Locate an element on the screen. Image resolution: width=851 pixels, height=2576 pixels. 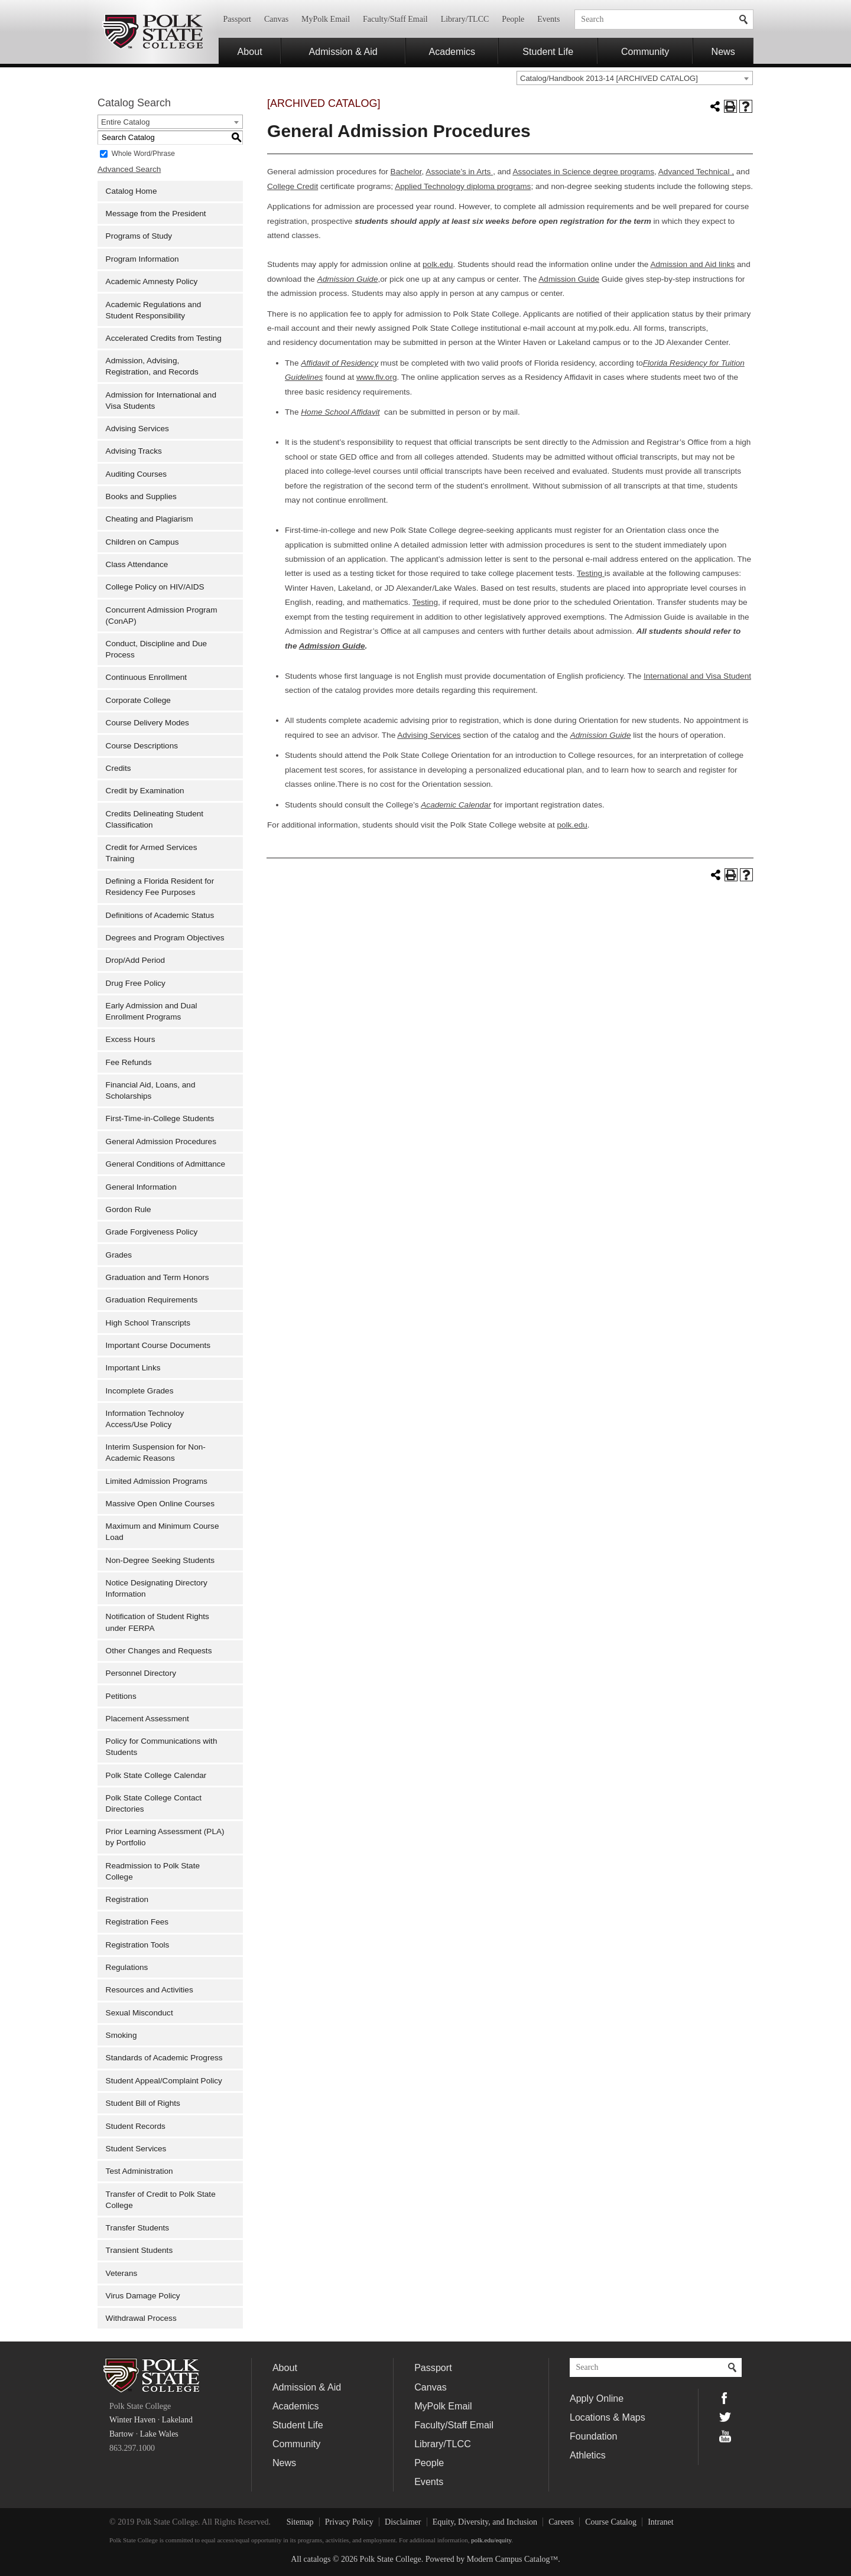
catalogs is located at coordinates (317, 2559).